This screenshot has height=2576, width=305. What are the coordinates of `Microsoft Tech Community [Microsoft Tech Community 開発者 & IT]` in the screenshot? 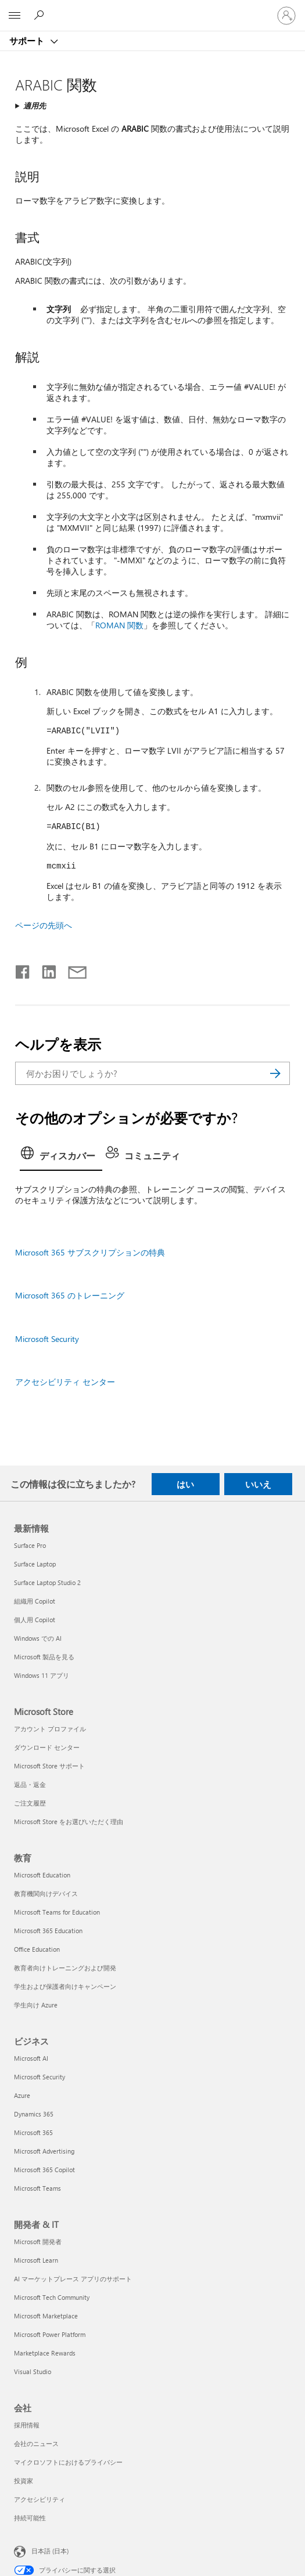 It's located at (51, 2297).